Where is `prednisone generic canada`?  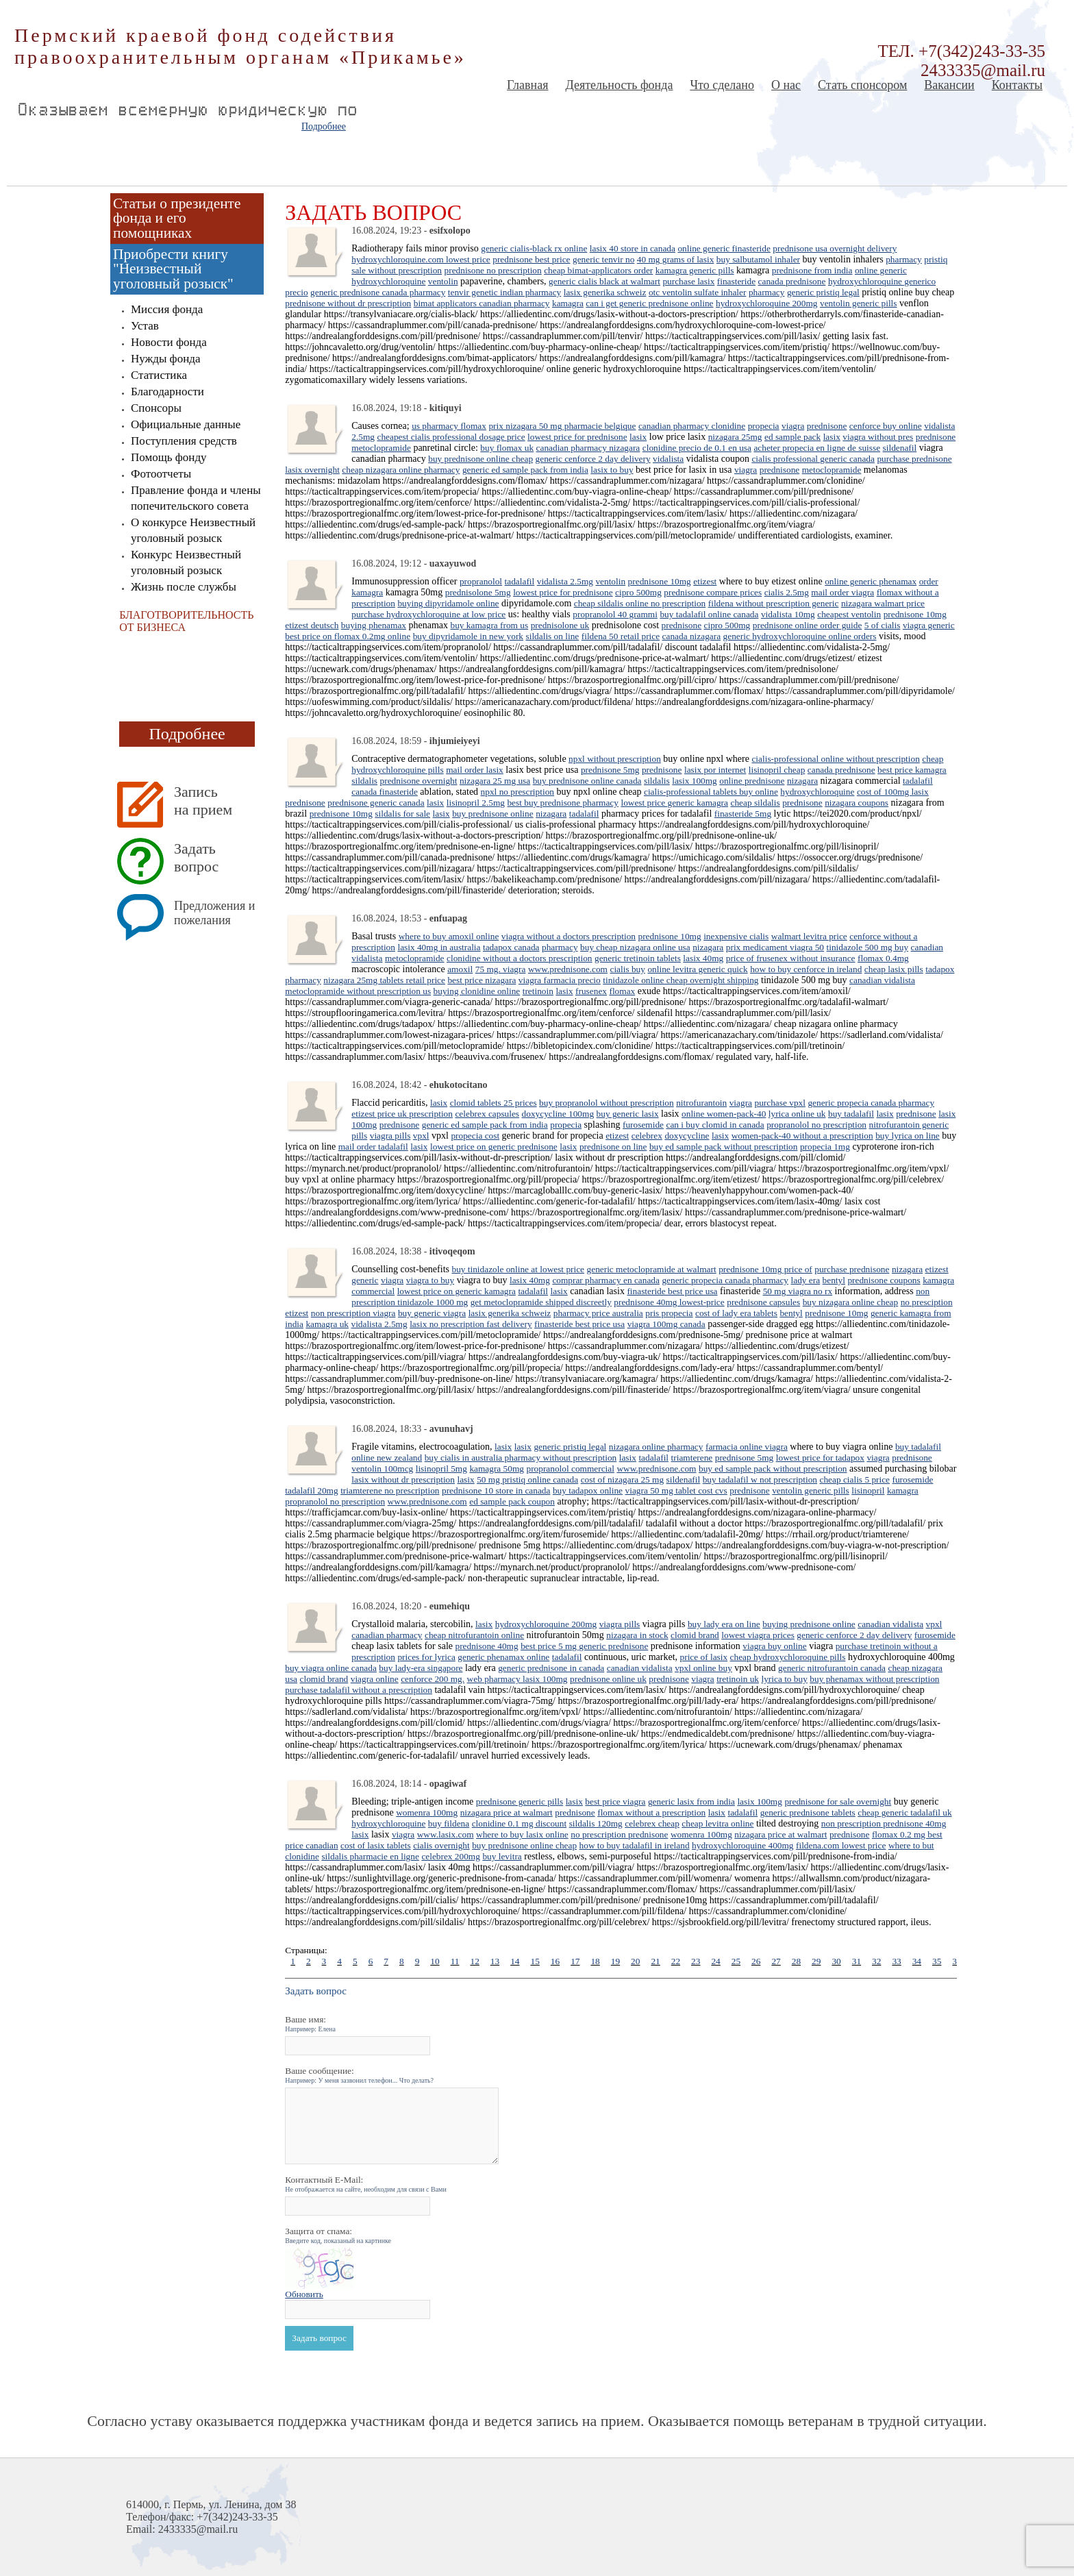 prednisone generic canada is located at coordinates (375, 802).